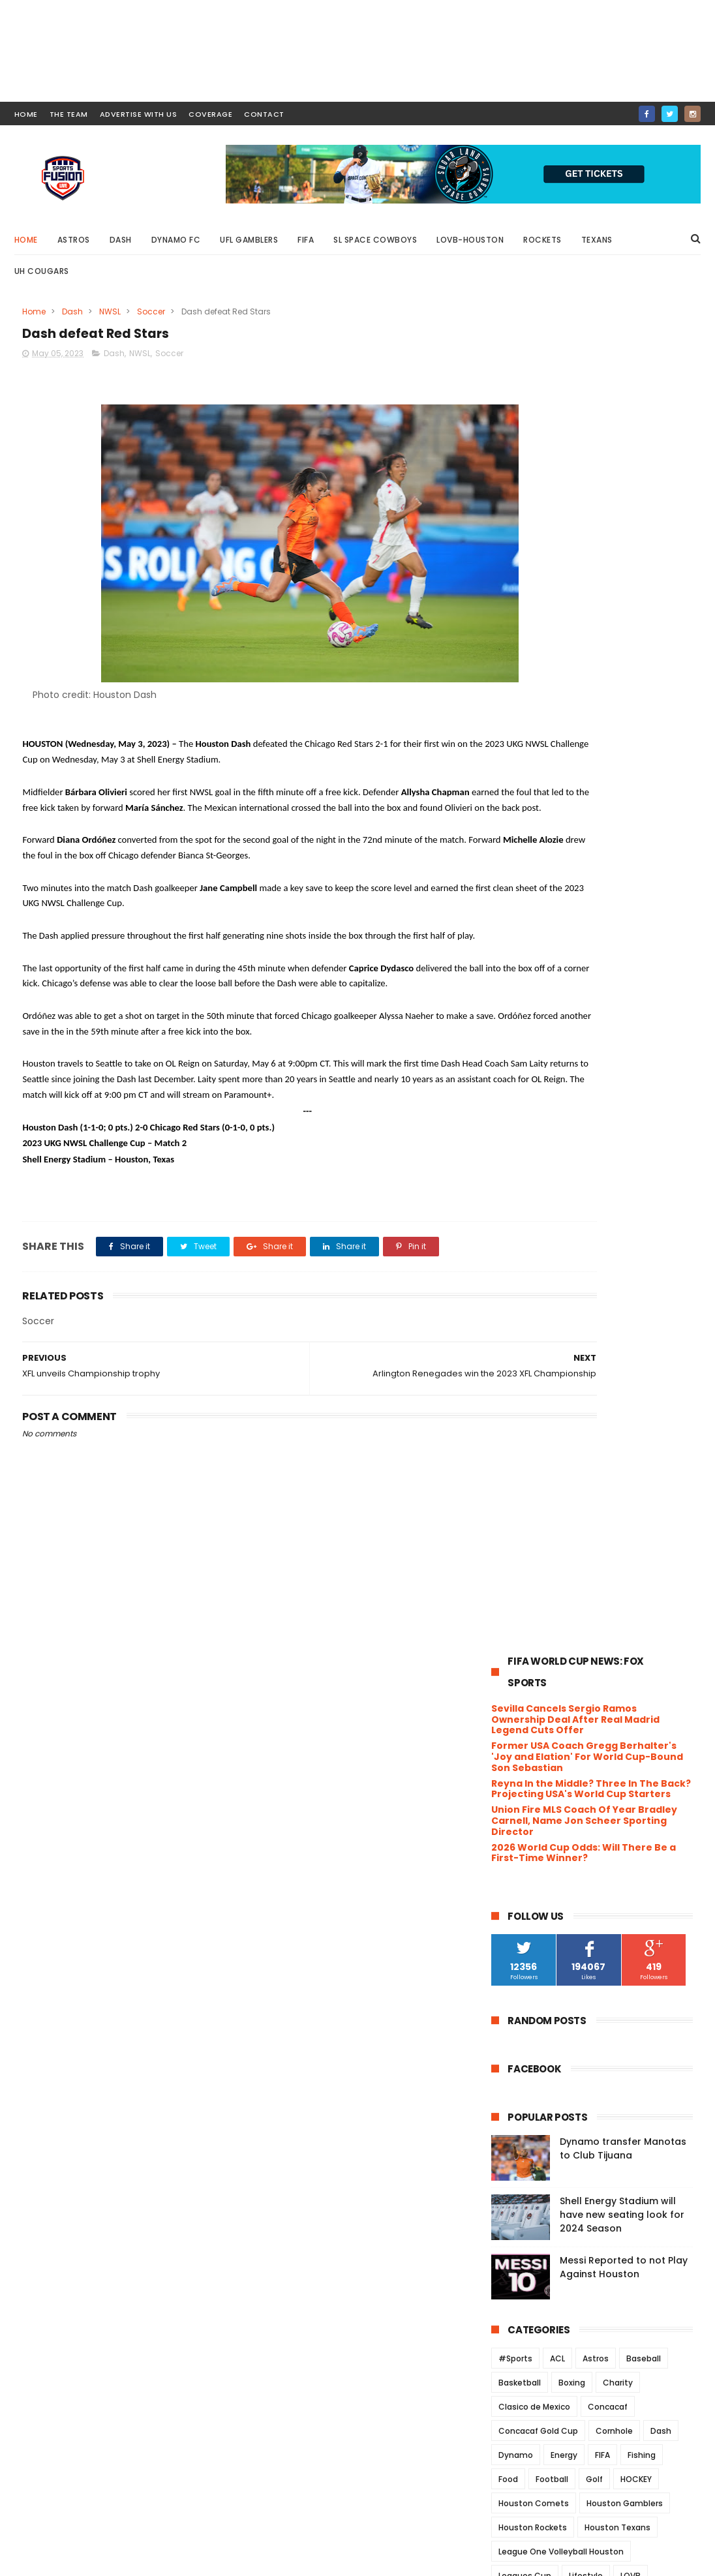 The image size is (715, 2576). Describe the element at coordinates (515, 1012) in the screenshot. I see `#Sports` at that location.